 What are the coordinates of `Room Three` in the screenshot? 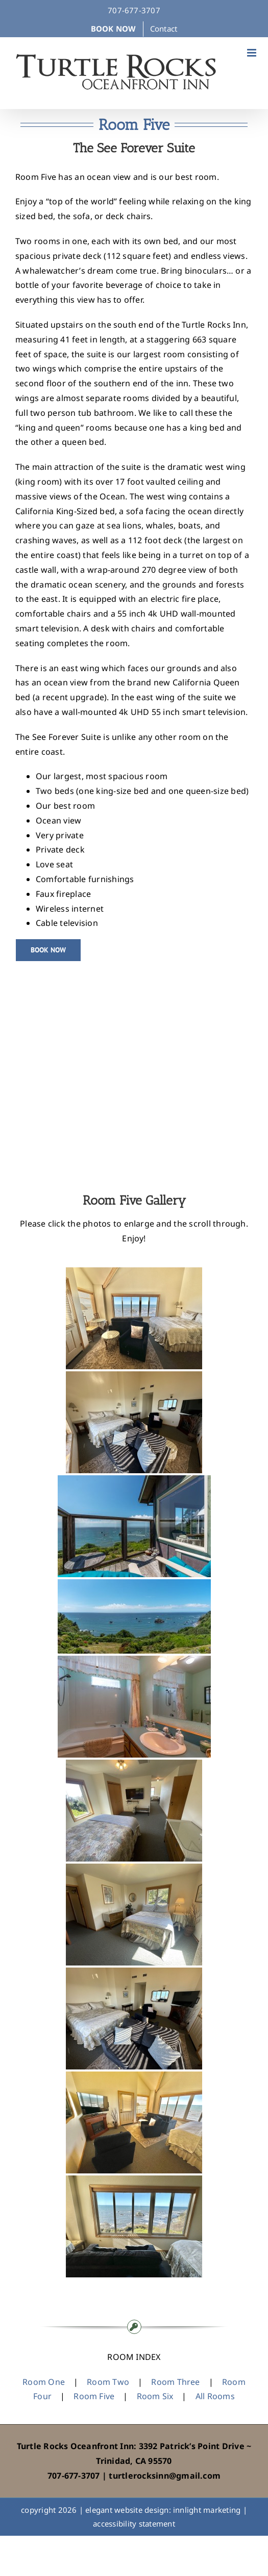 It's located at (175, 2381).